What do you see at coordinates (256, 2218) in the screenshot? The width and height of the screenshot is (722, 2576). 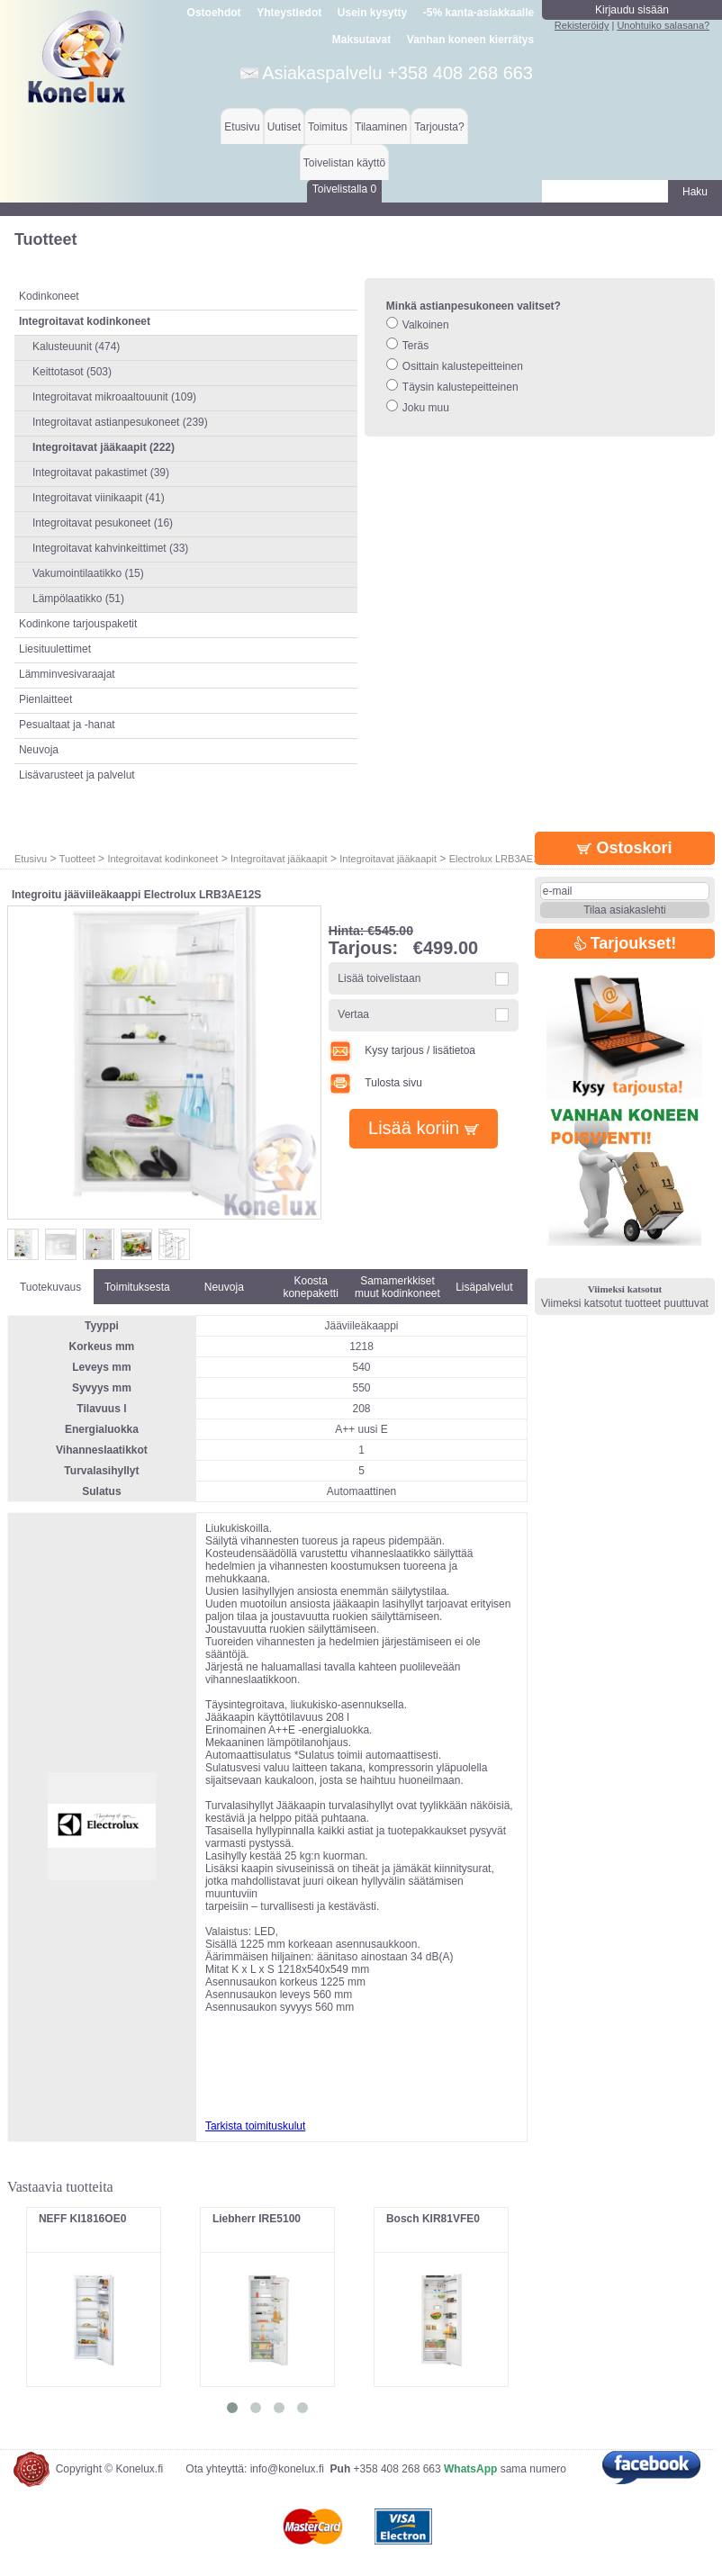 I see `Liebherr IRE5100` at bounding box center [256, 2218].